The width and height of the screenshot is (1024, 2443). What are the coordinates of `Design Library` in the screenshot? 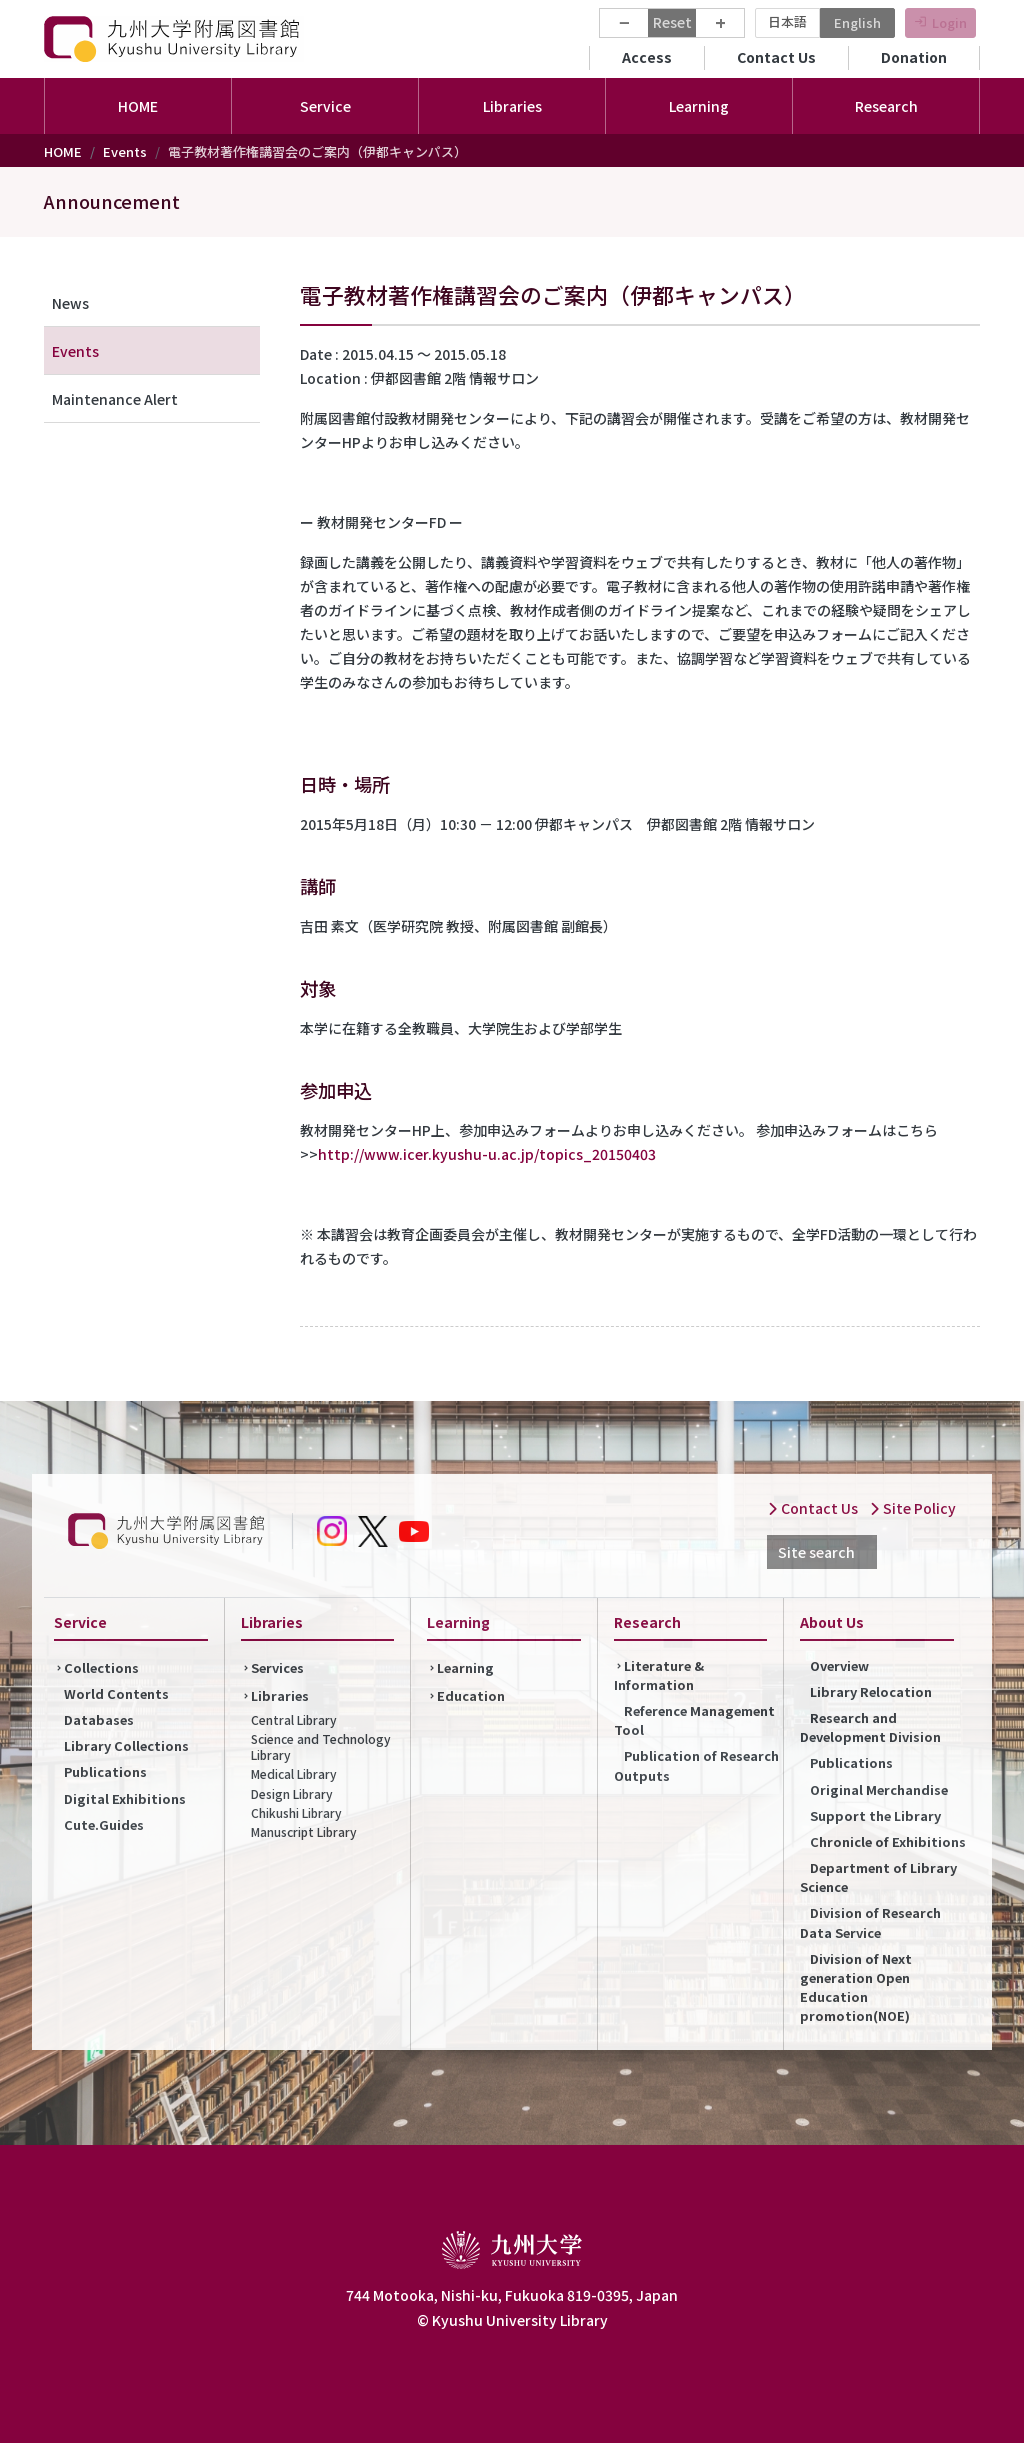 It's located at (292, 1793).